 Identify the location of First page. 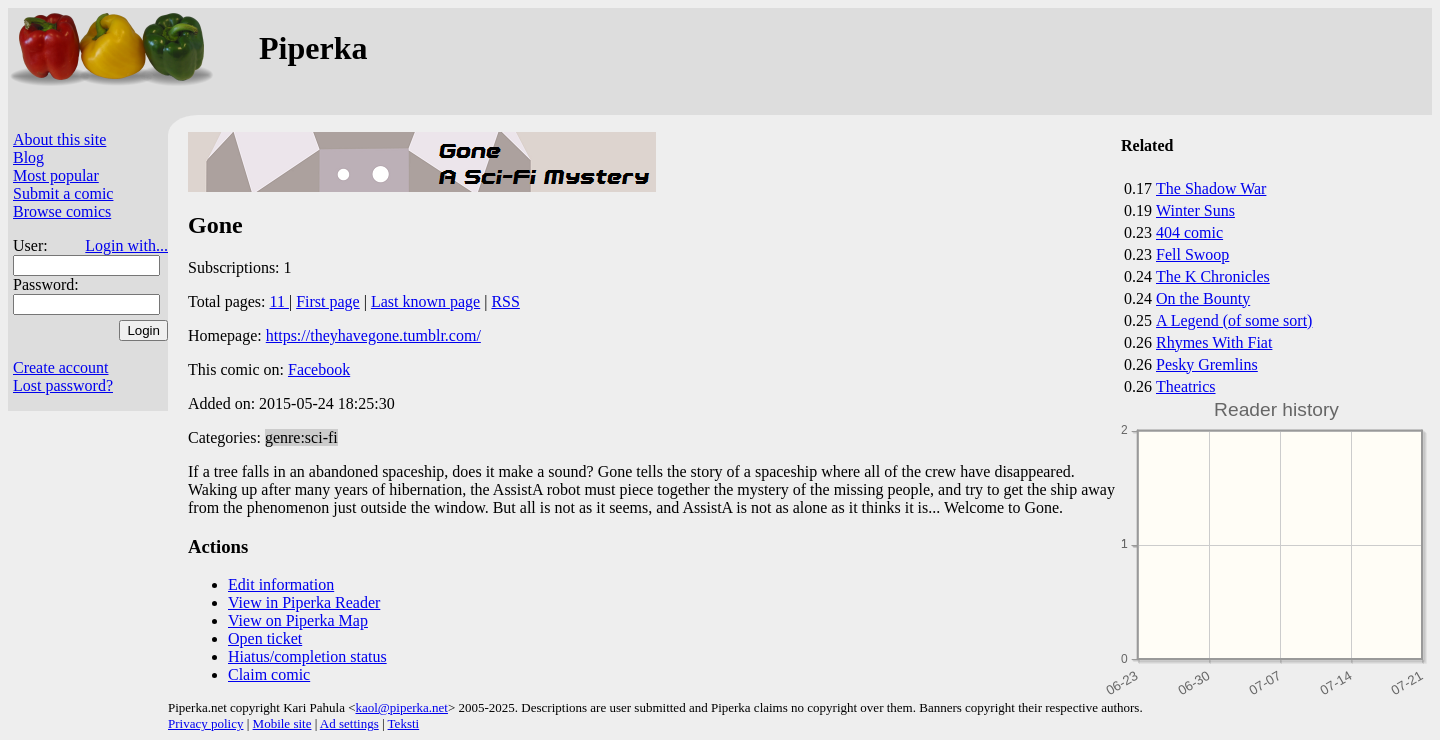
(328, 301).